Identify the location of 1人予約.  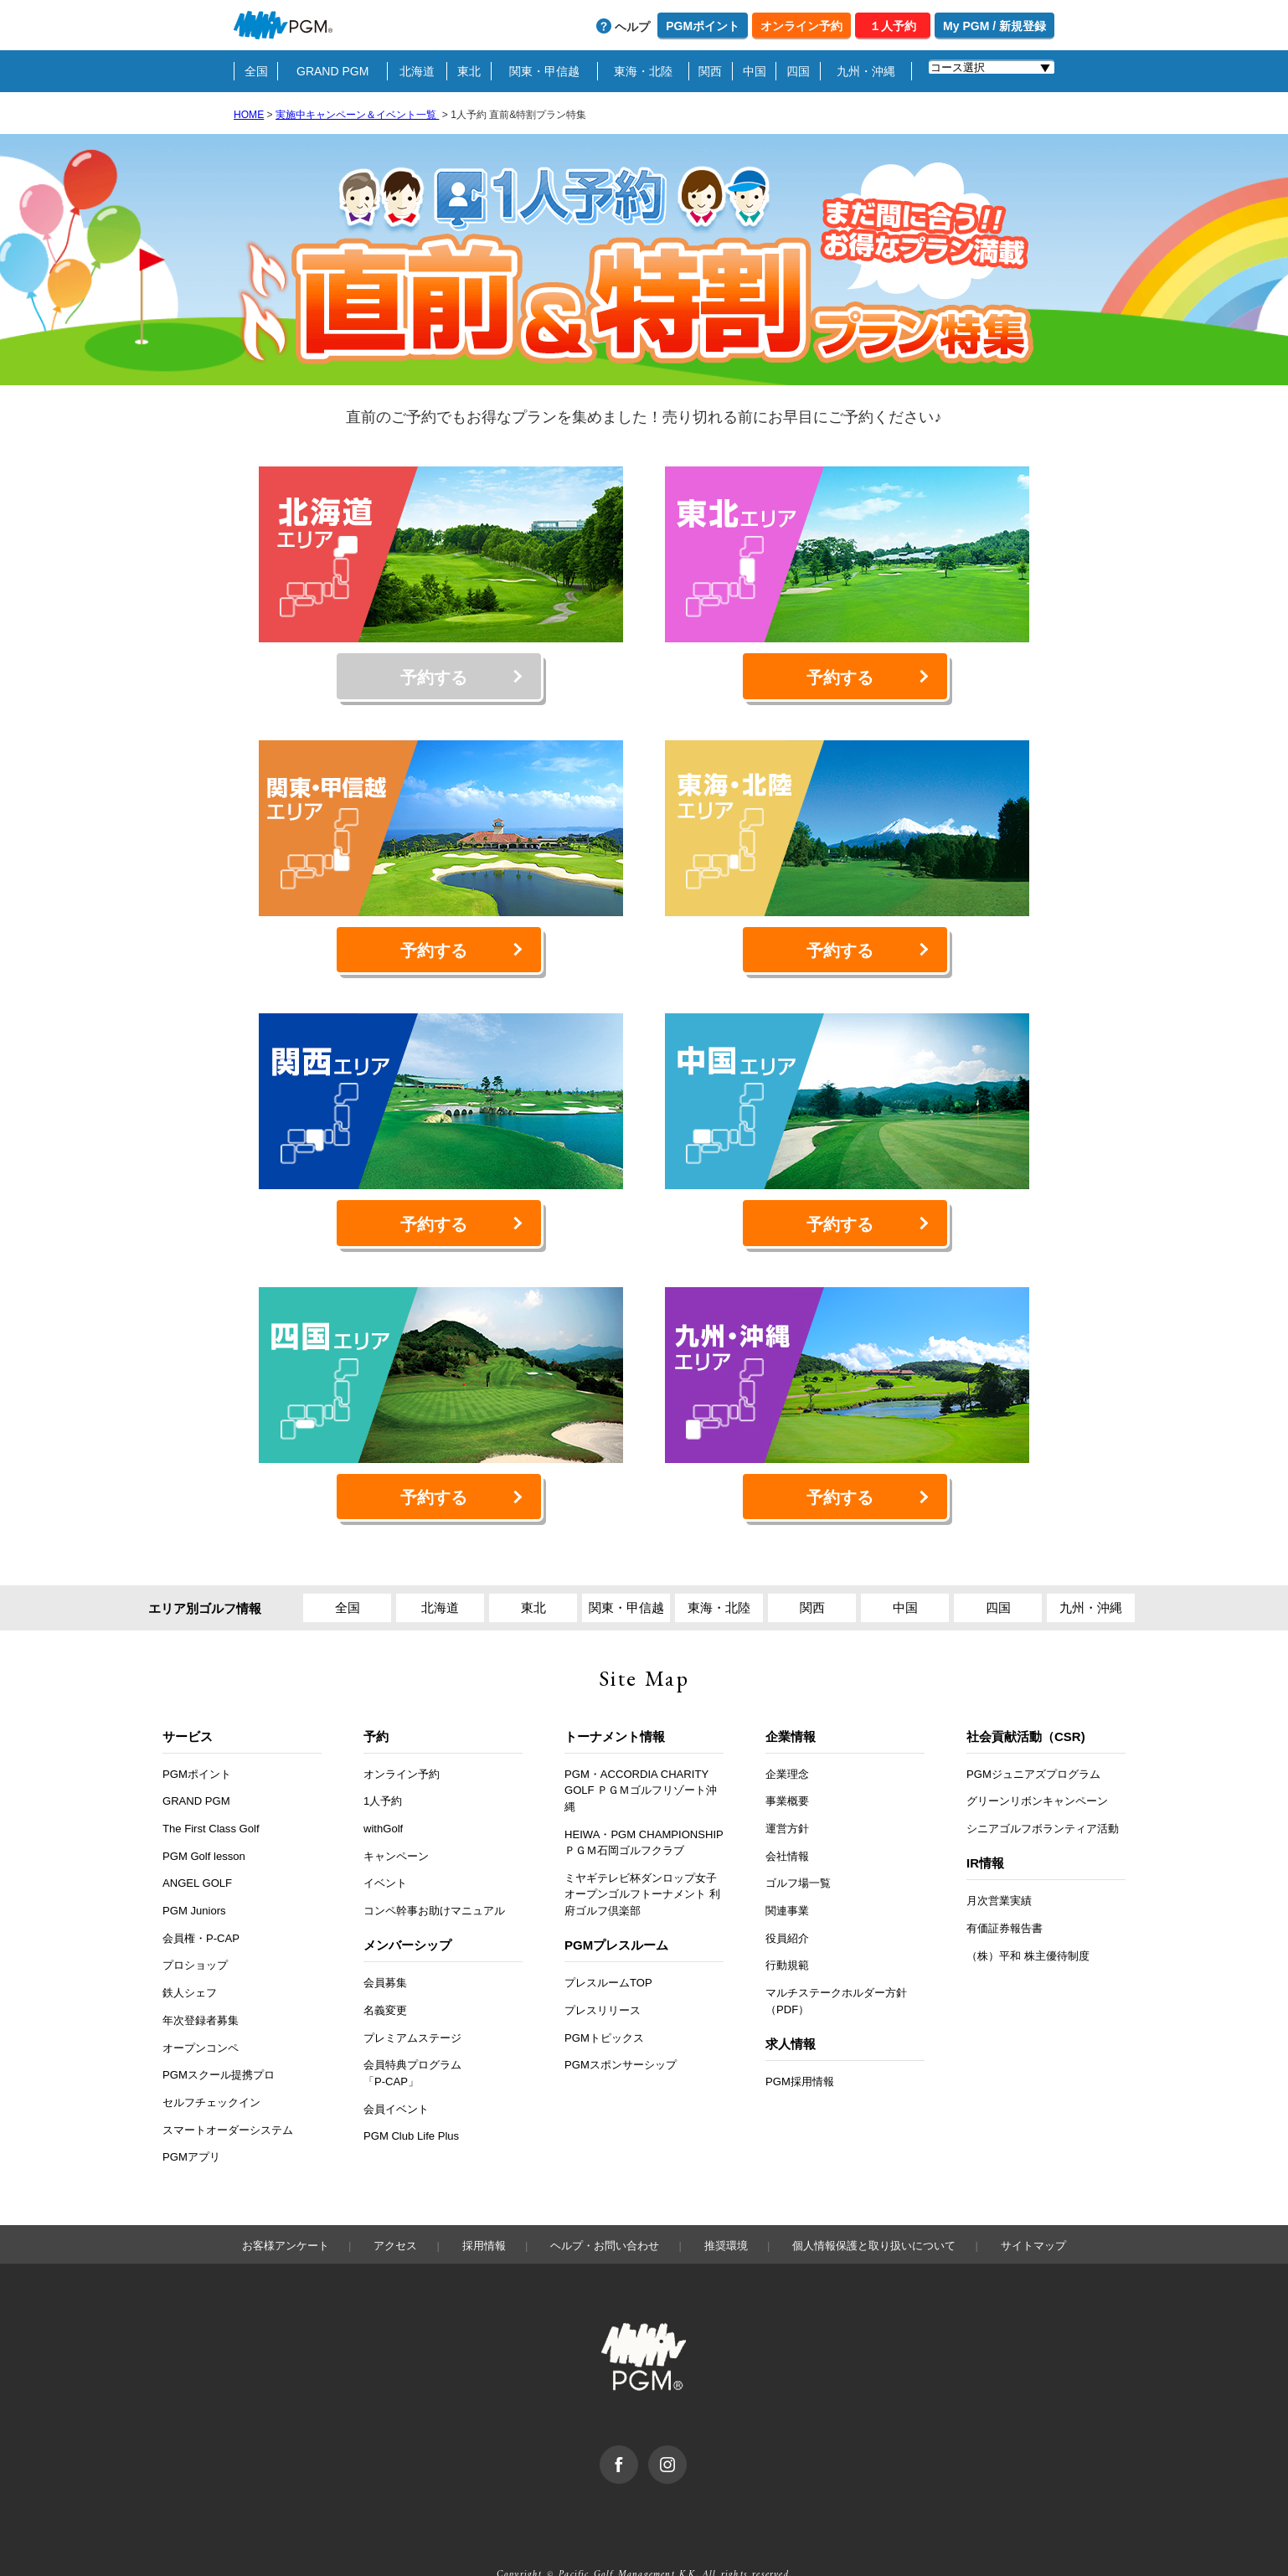
(382, 1769).